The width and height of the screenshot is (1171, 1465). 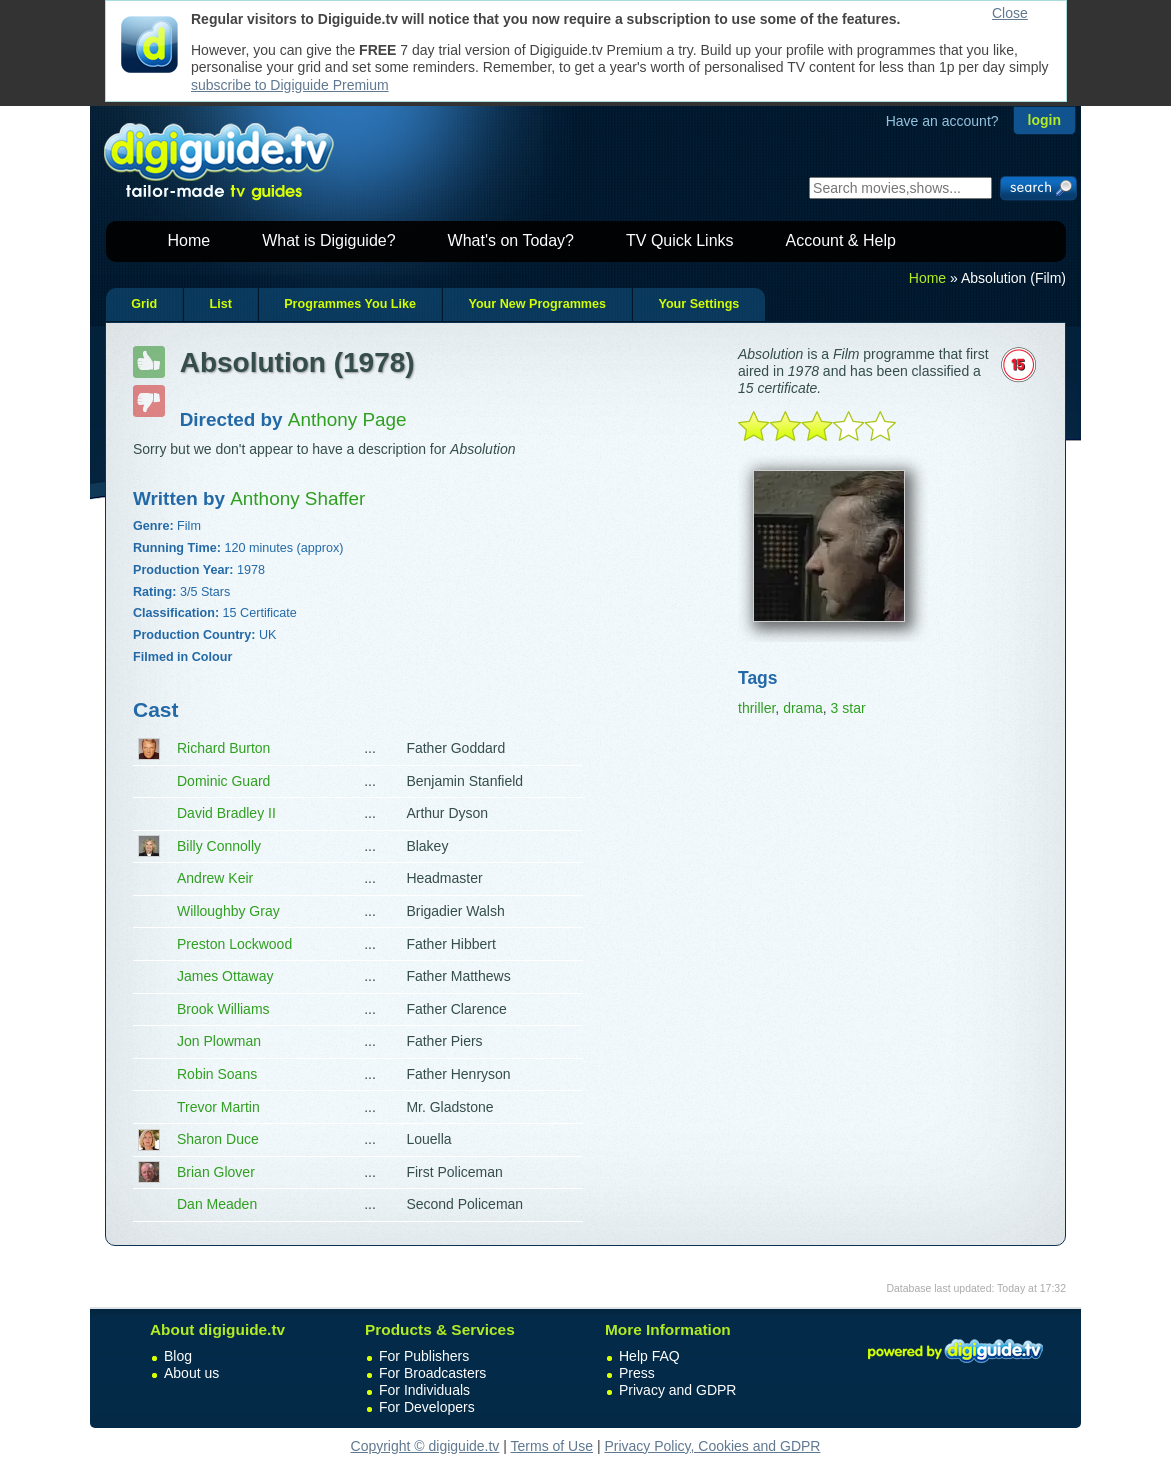 What do you see at coordinates (144, 304) in the screenshot?
I see `Grid` at bounding box center [144, 304].